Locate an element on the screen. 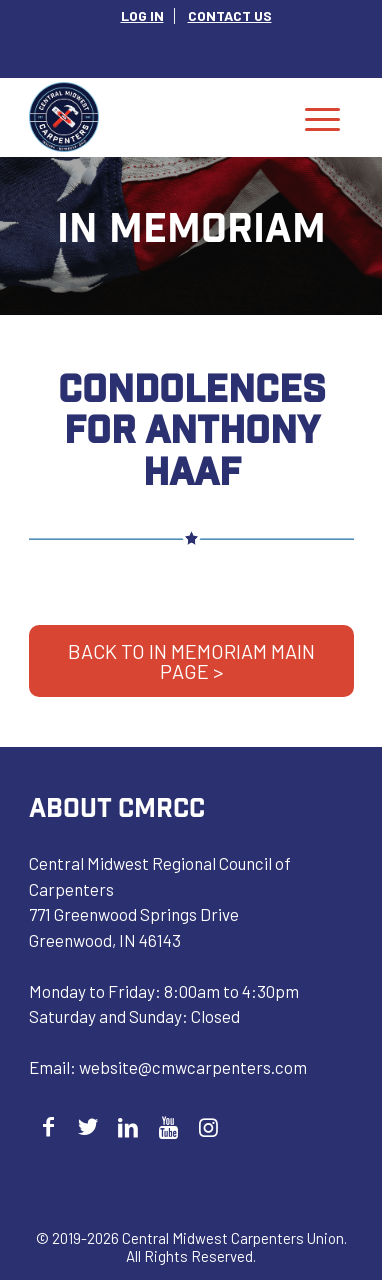 This screenshot has height=1280, width=382. BACK TO IN MEMORIAM MAIN PAGE > is located at coordinates (191, 661).